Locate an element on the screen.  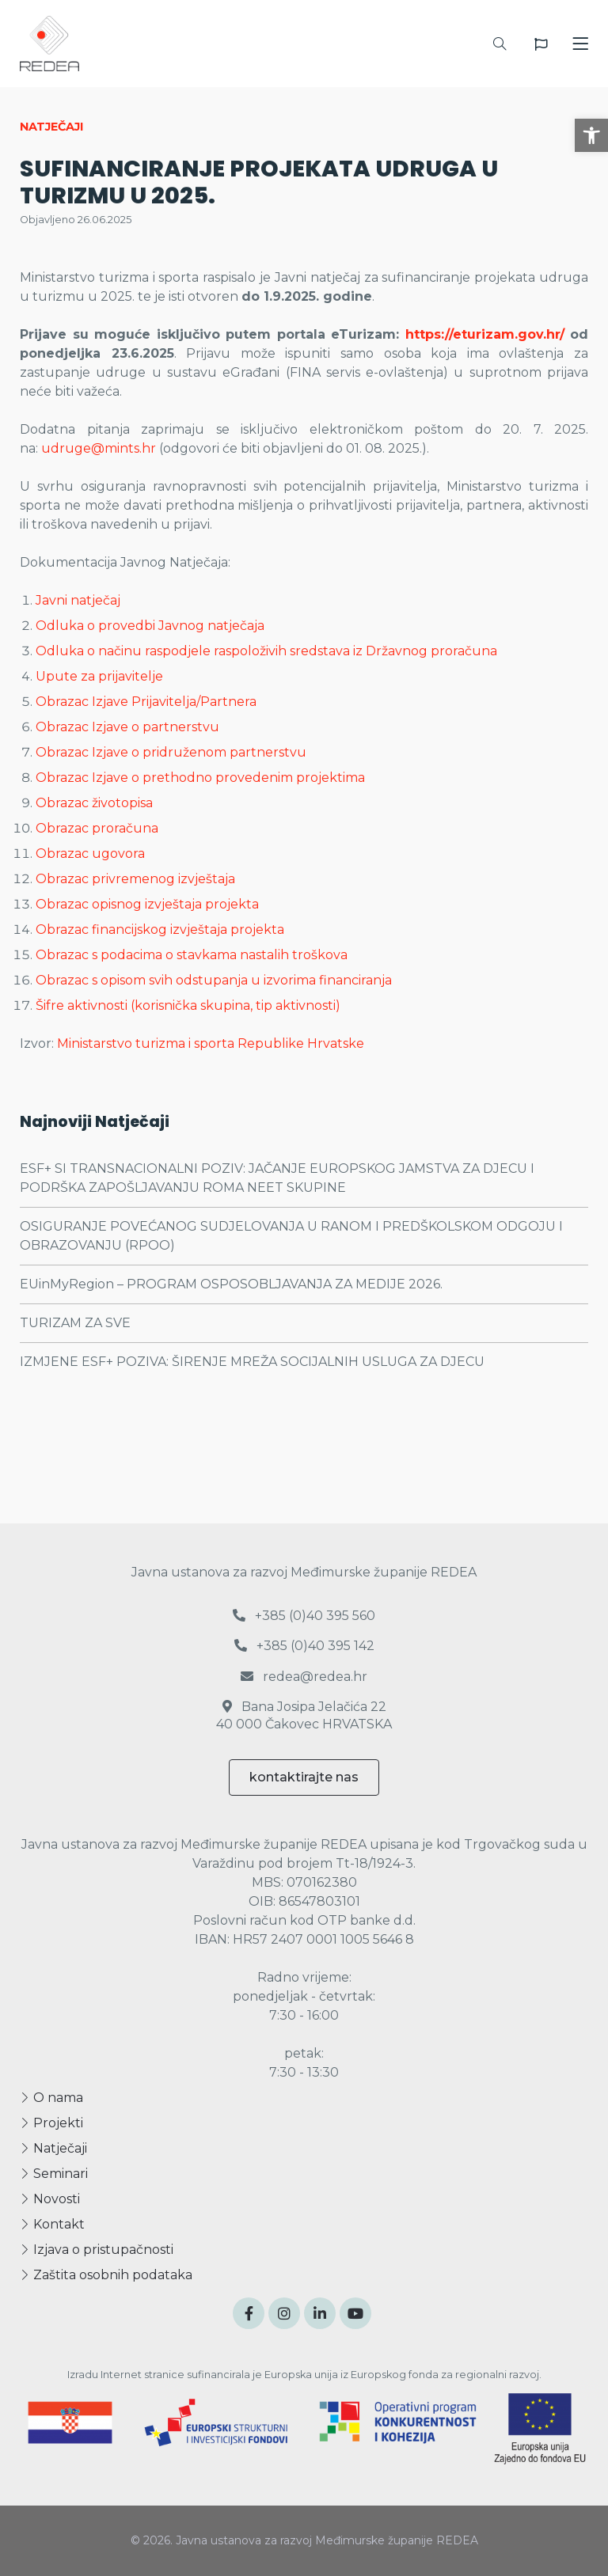
kontaktirajte nas is located at coordinates (304, 1777).